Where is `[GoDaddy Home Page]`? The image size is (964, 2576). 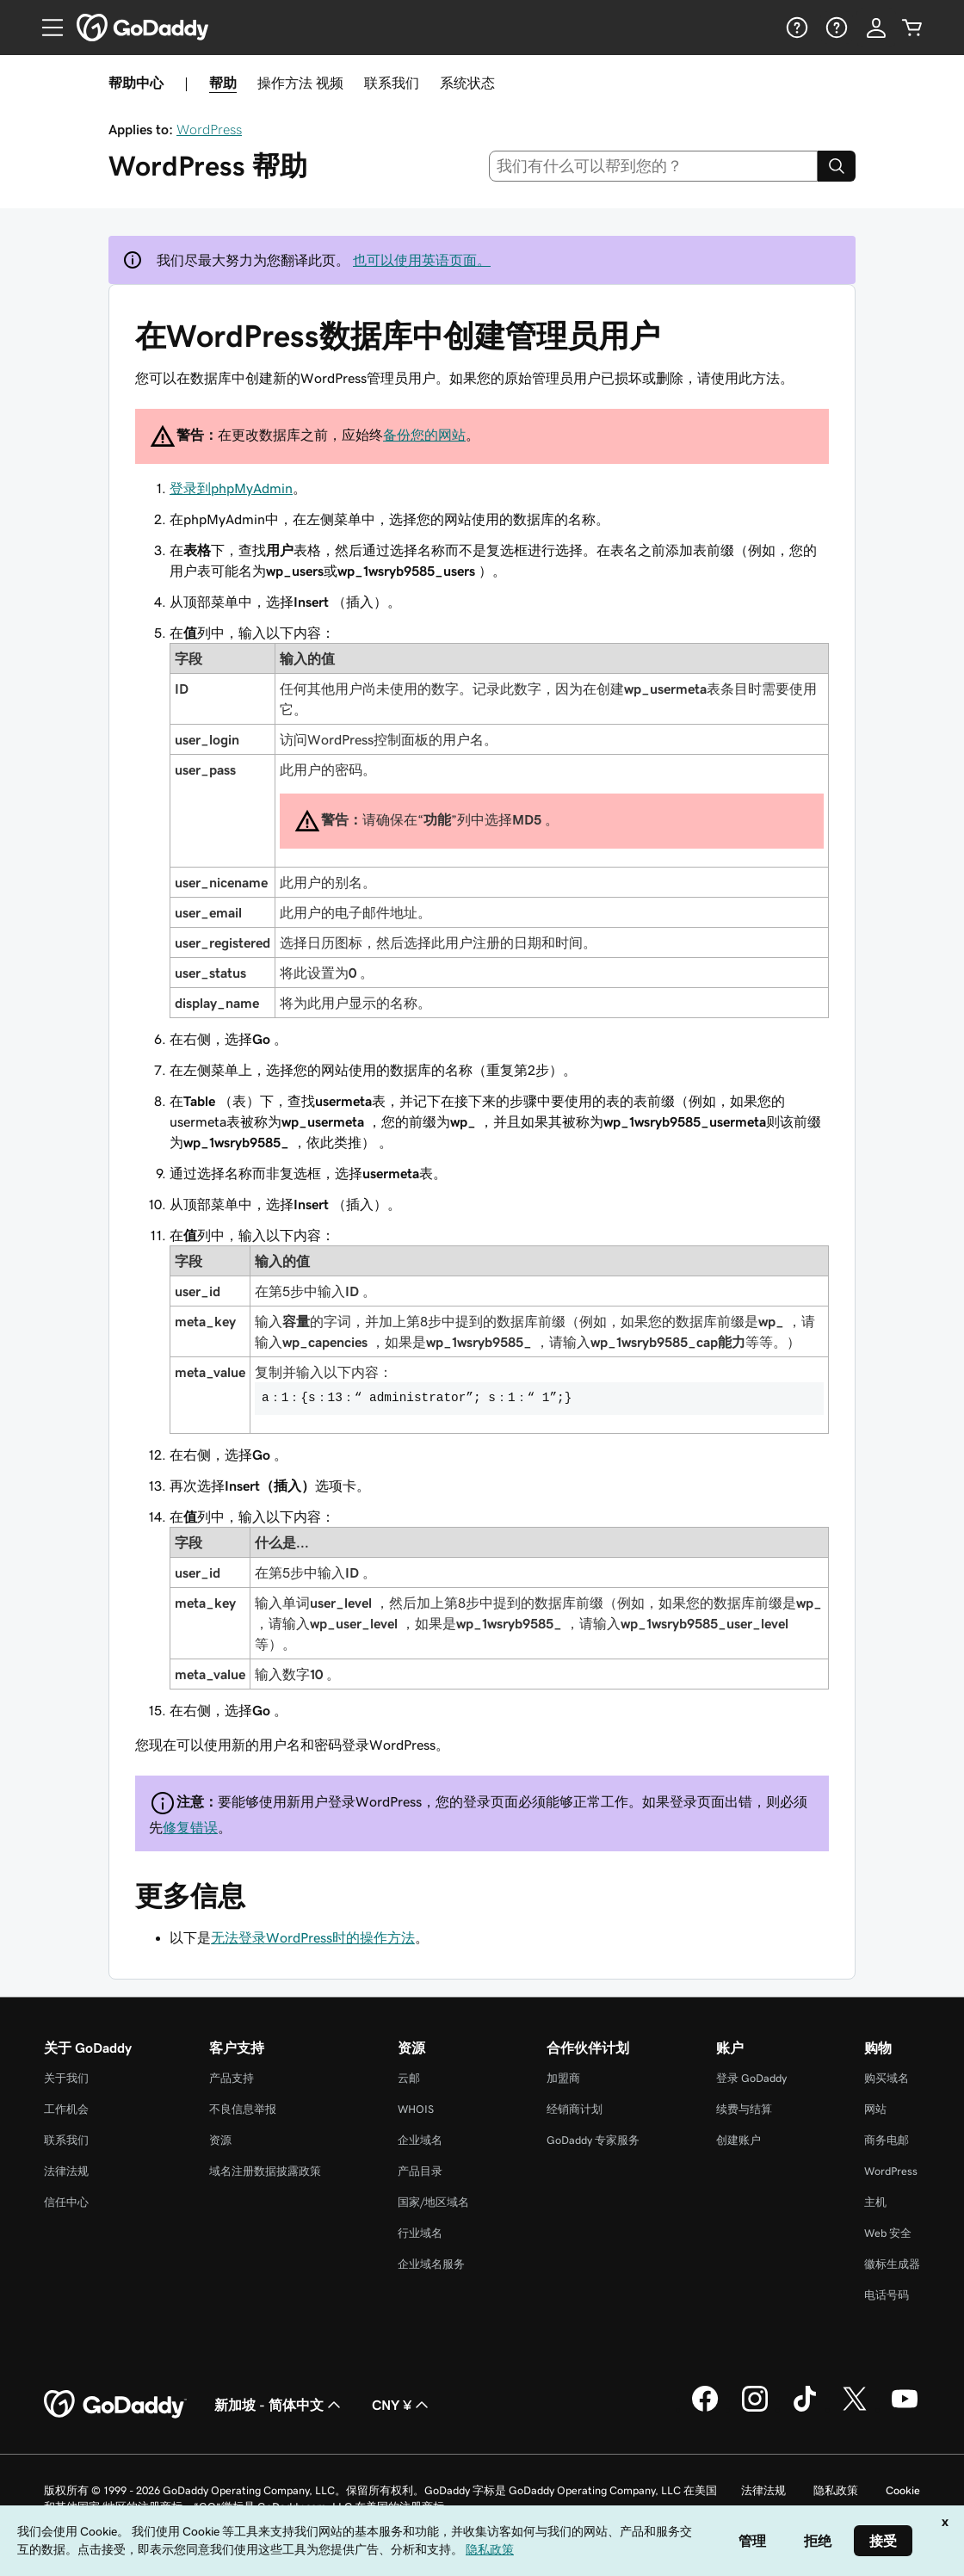 [GoDaddy Home Page] is located at coordinates (115, 2404).